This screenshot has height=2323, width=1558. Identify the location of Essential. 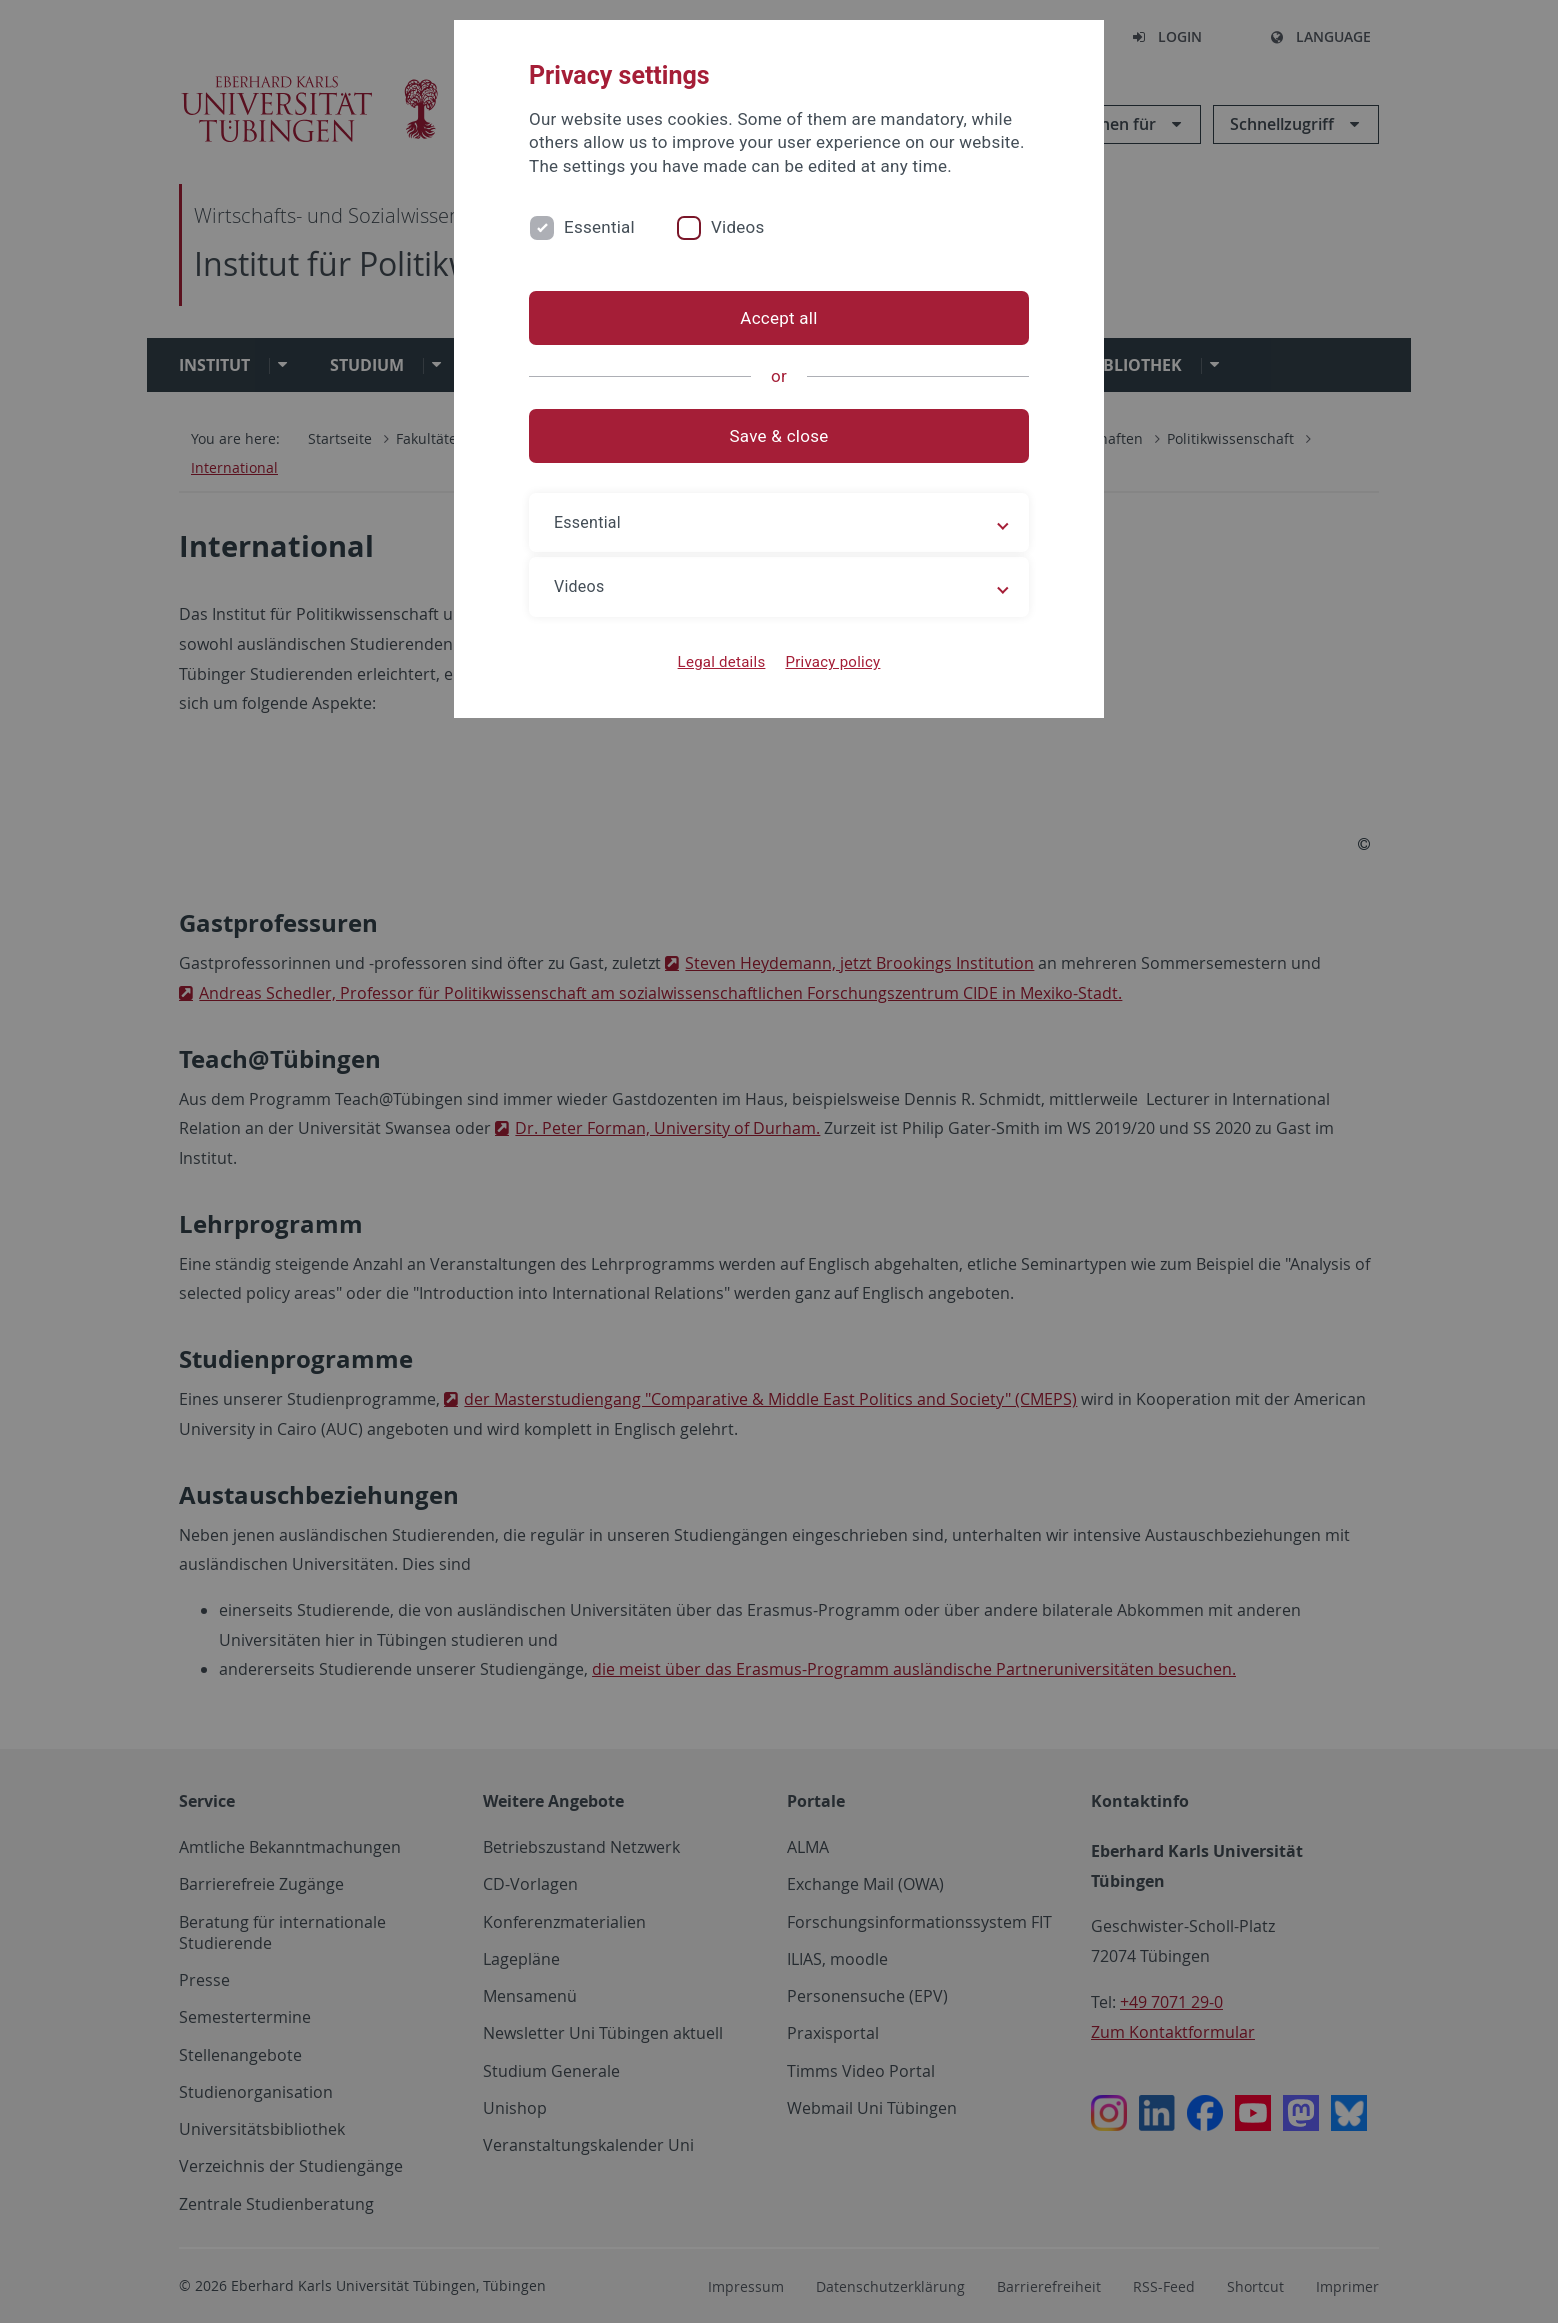
(599, 227).